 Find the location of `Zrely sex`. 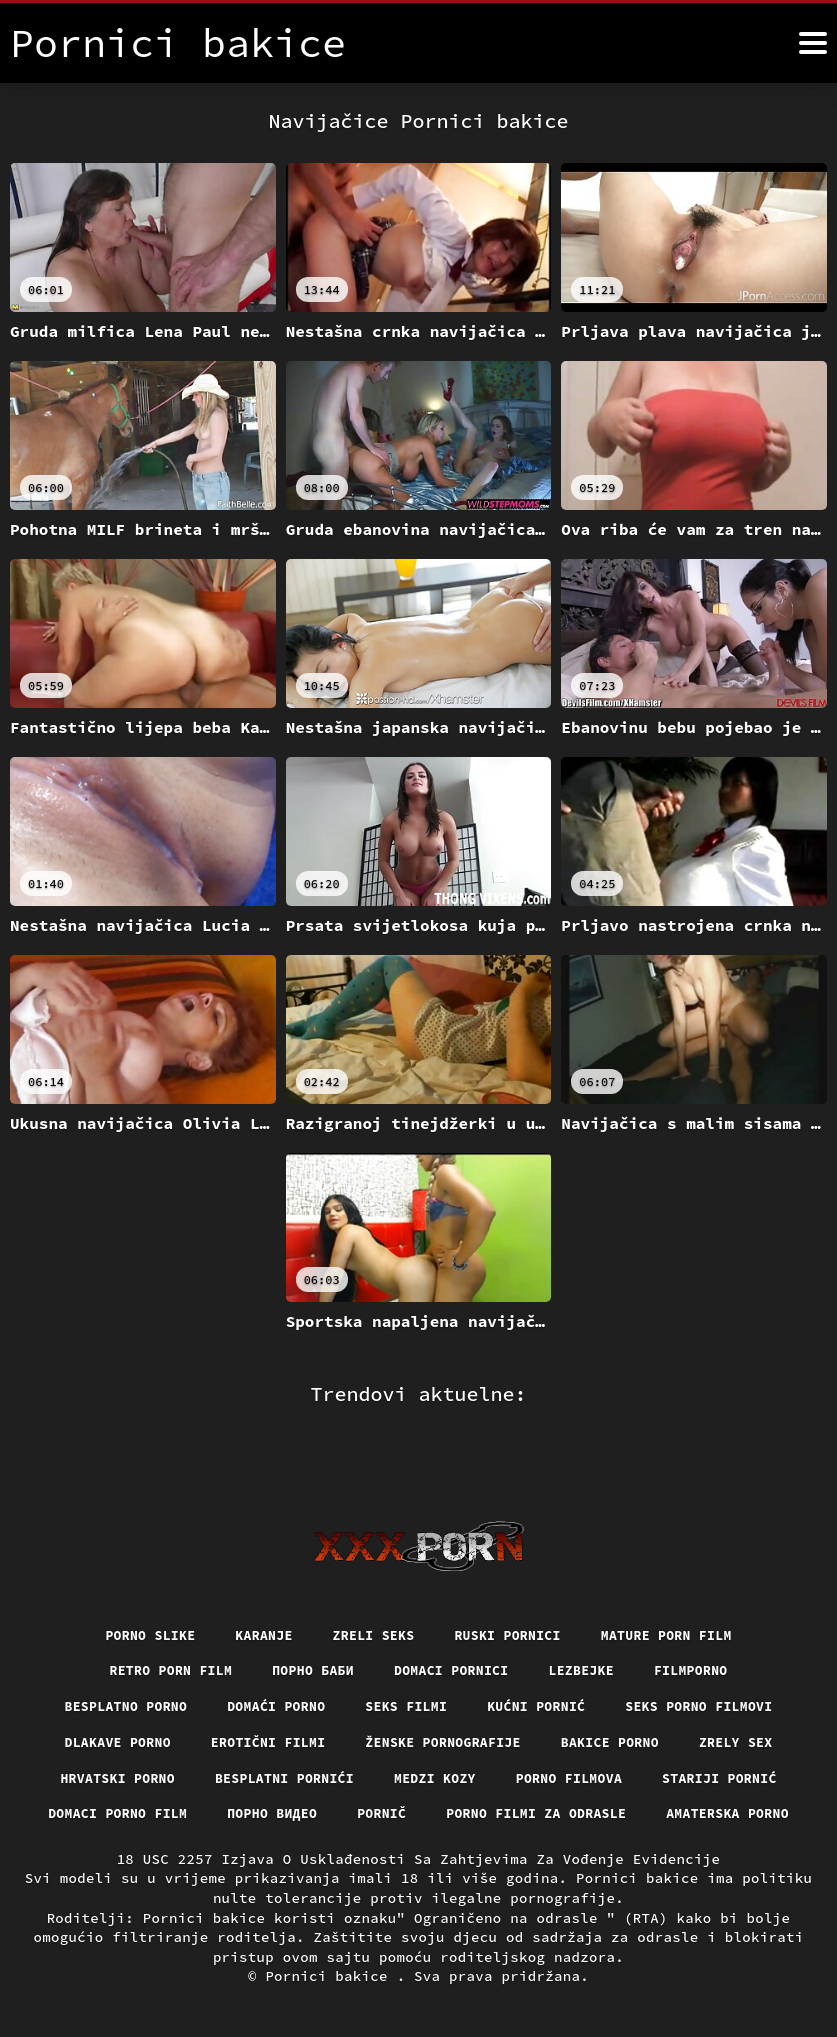

Zrely sex is located at coordinates (752, 1703).